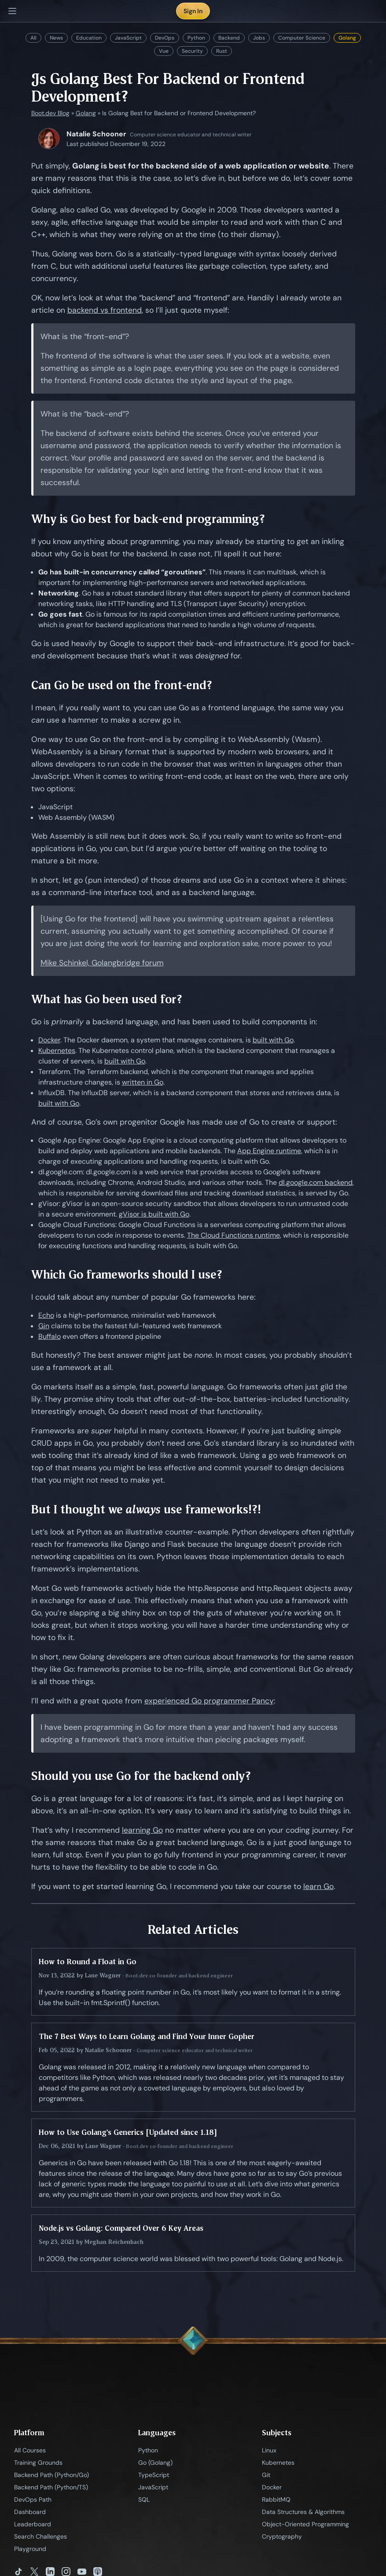  Describe the element at coordinates (209, 1701) in the screenshot. I see `experienced Go programmer Pancy` at that location.